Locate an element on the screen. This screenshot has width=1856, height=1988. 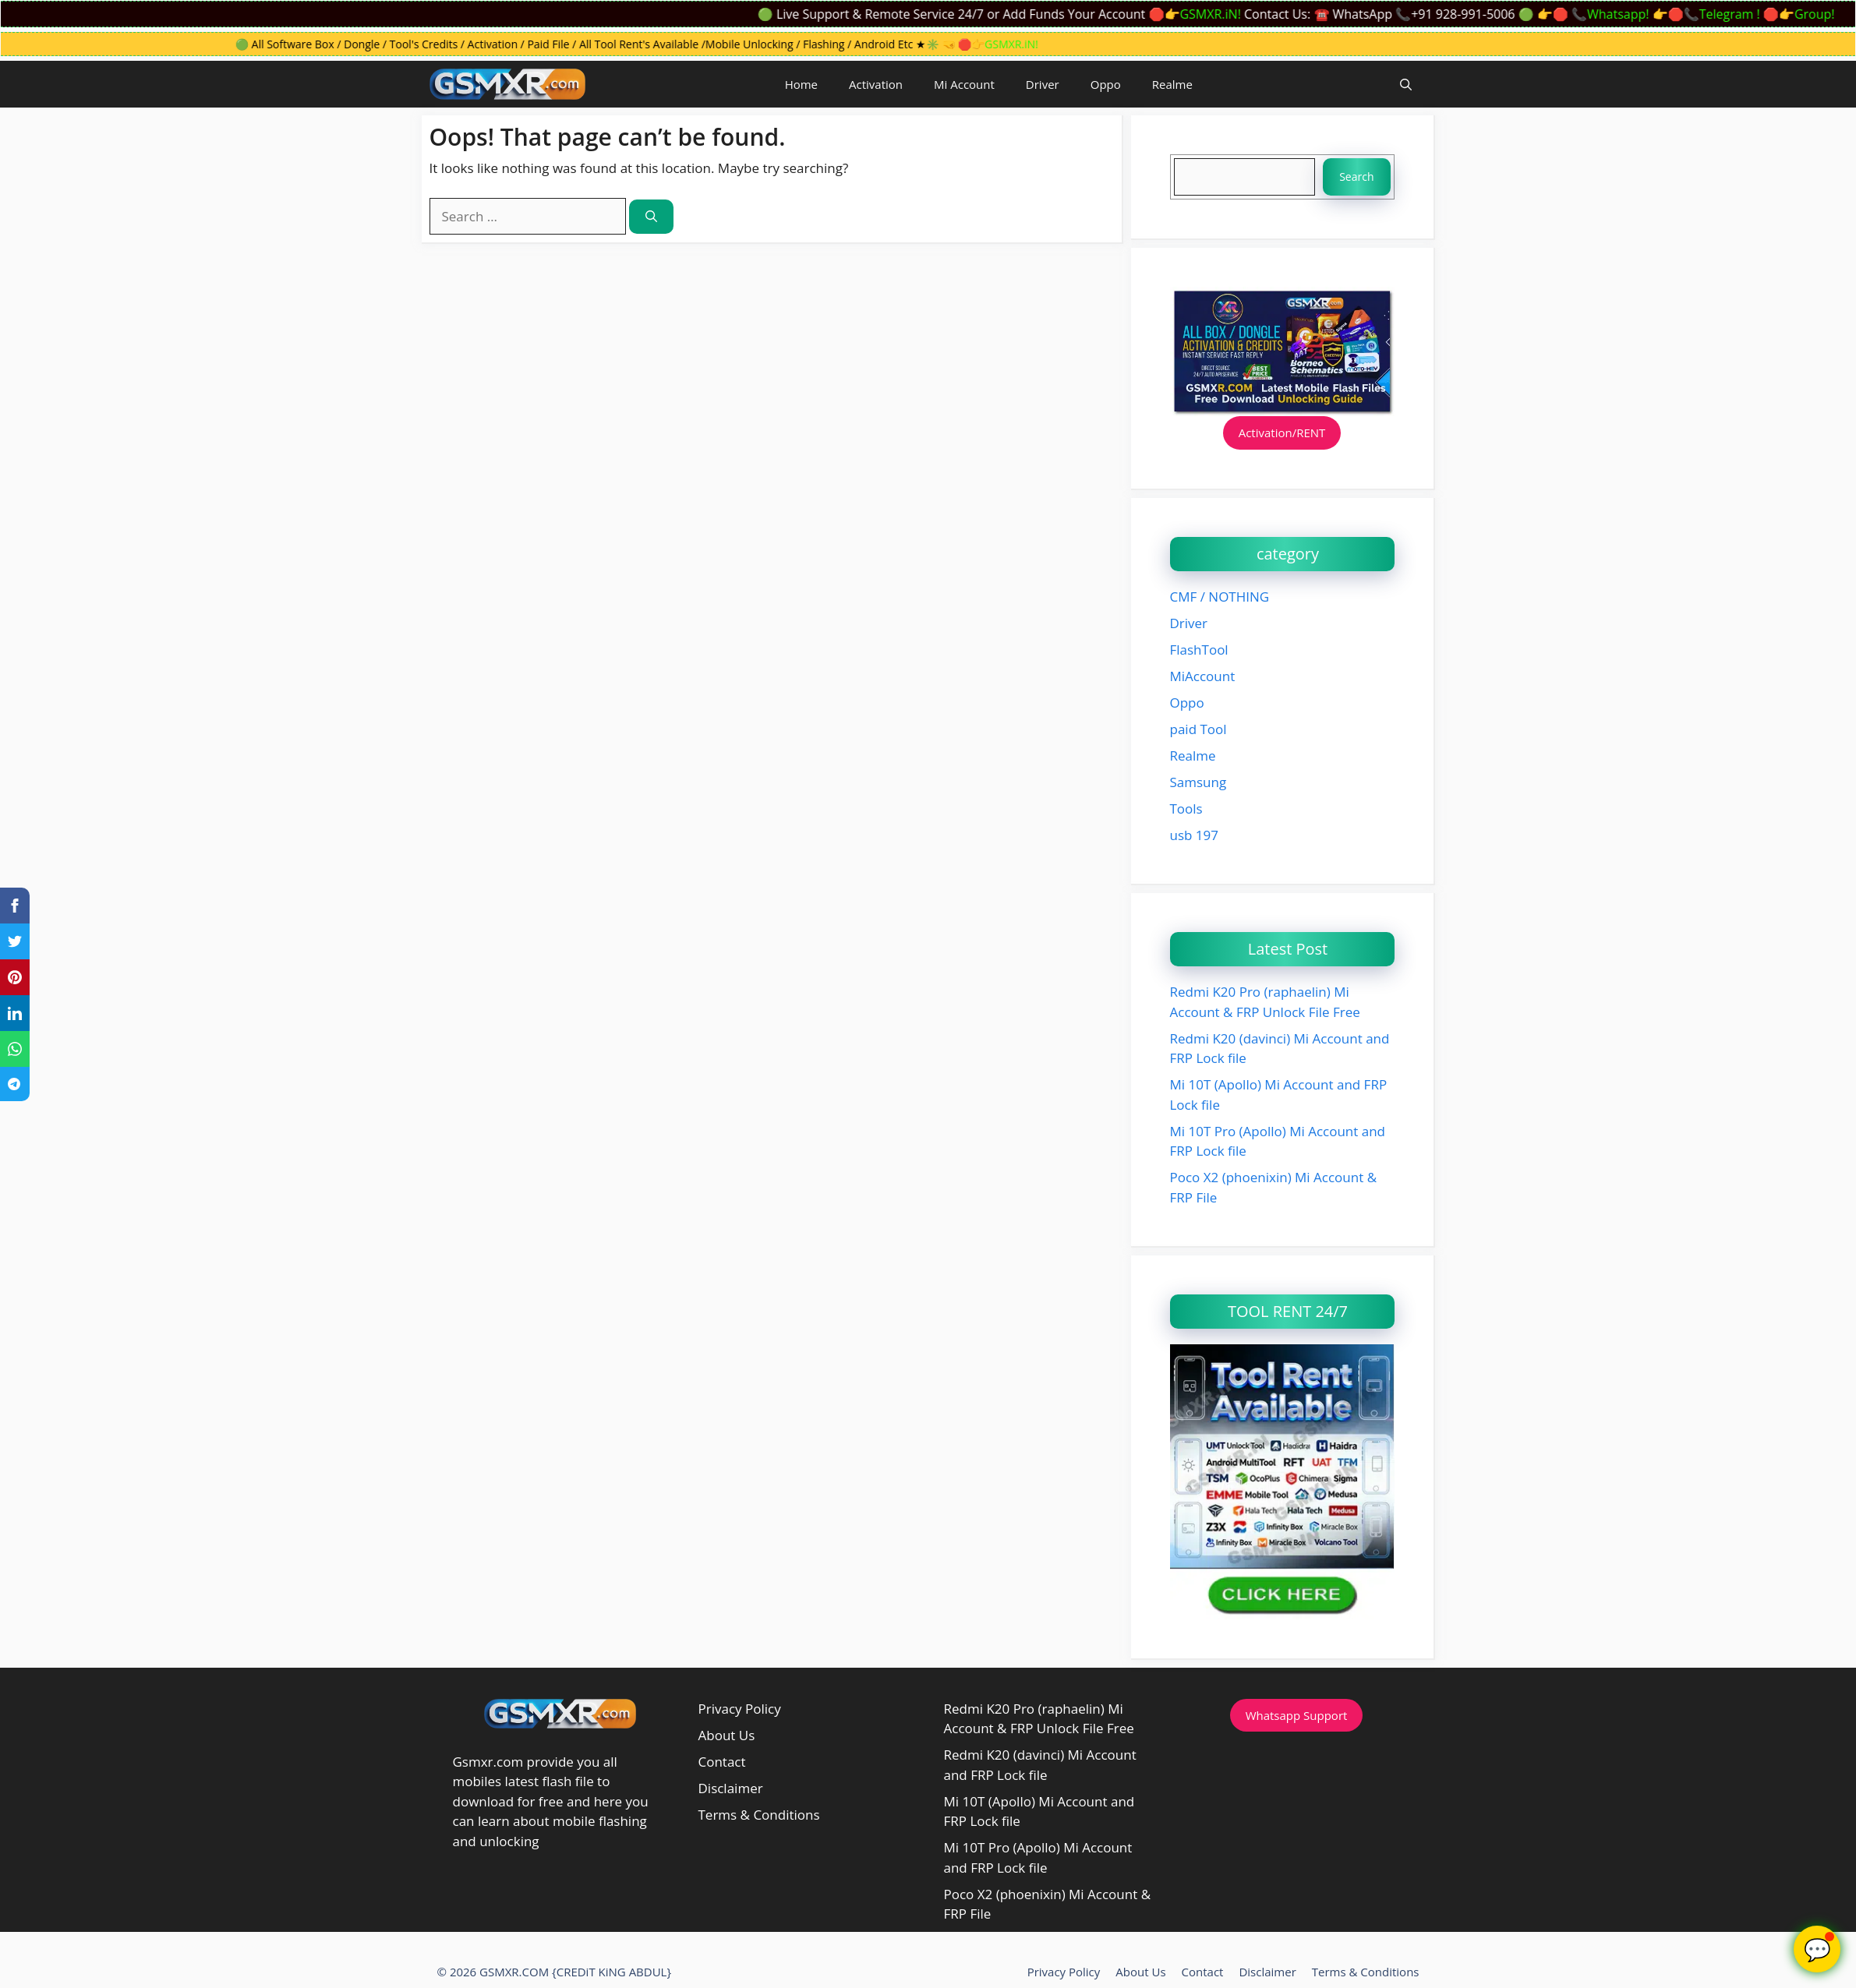
Contact is located at coordinates (722, 1762).